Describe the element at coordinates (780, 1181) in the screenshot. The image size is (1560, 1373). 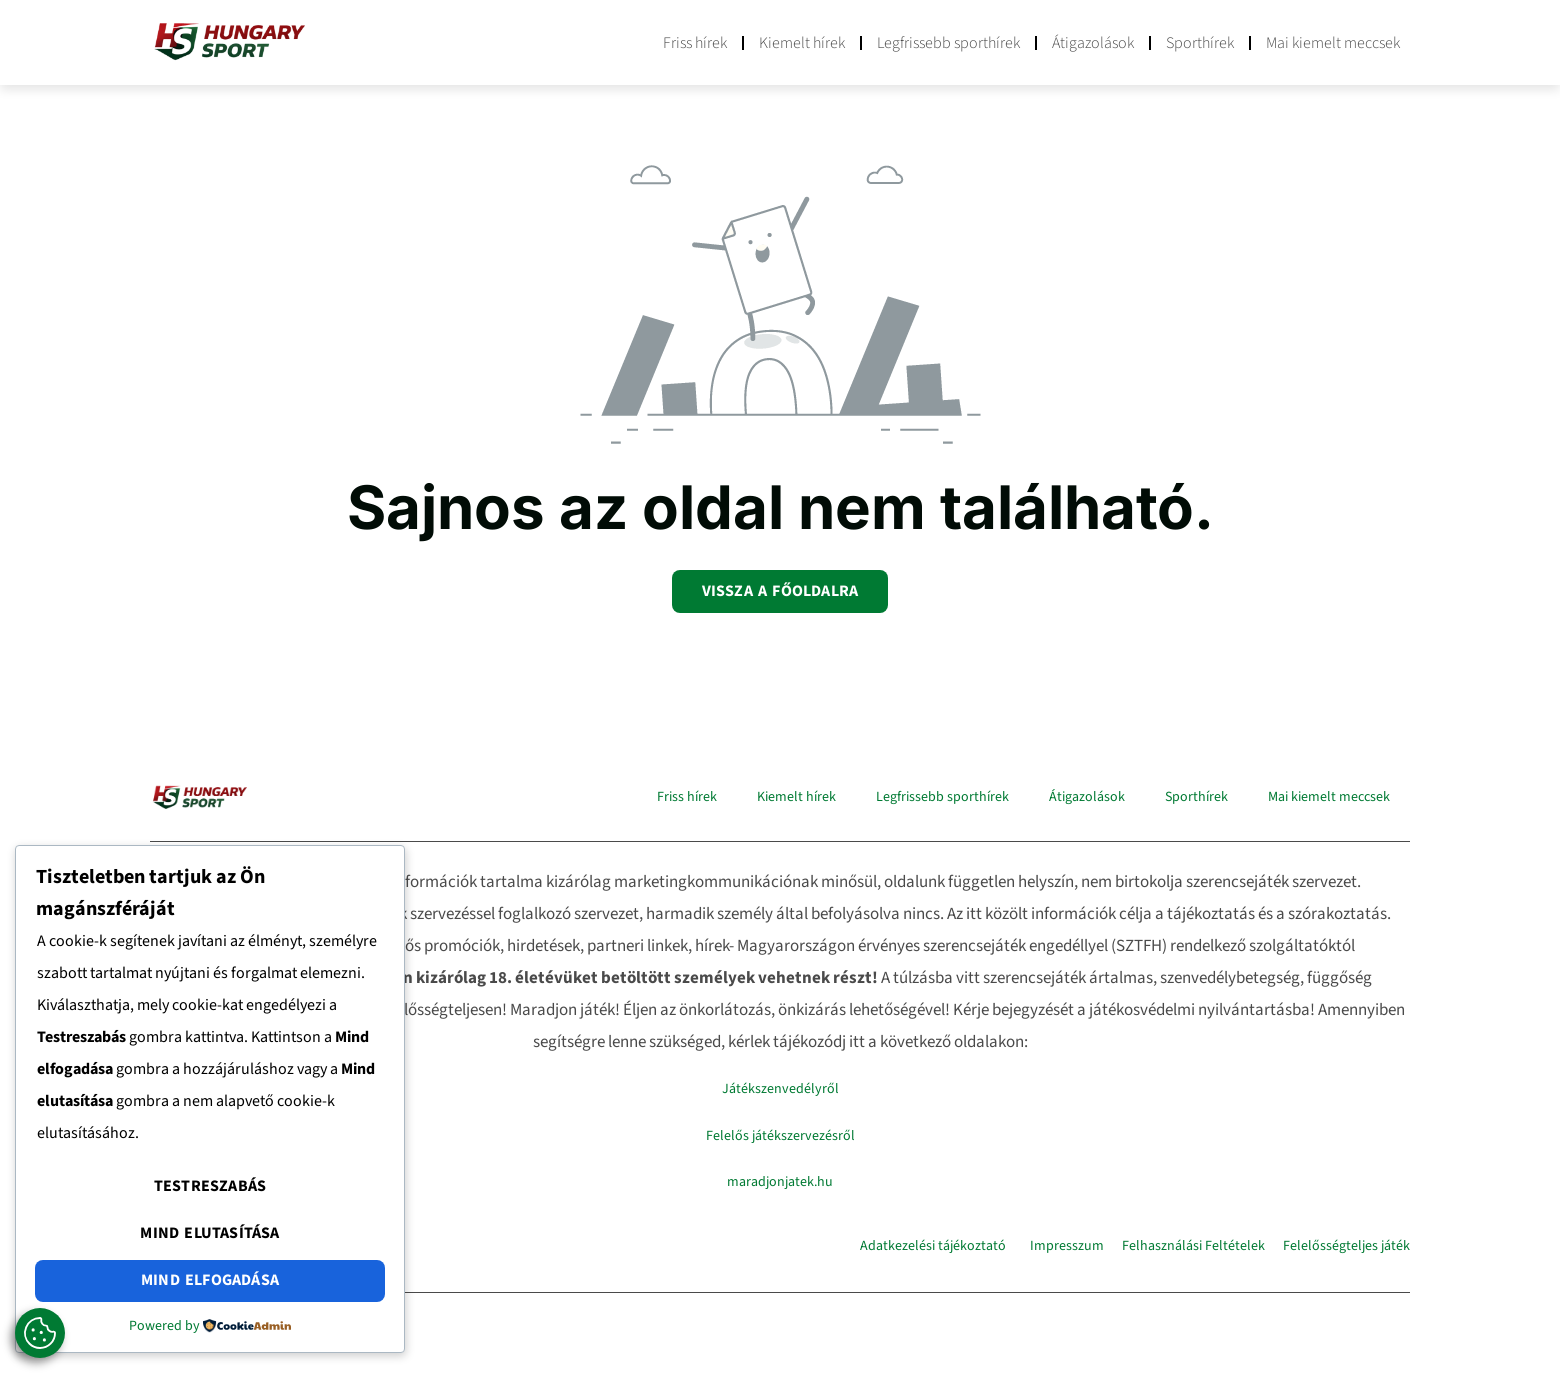
I see `maradjonjatek.hu` at that location.